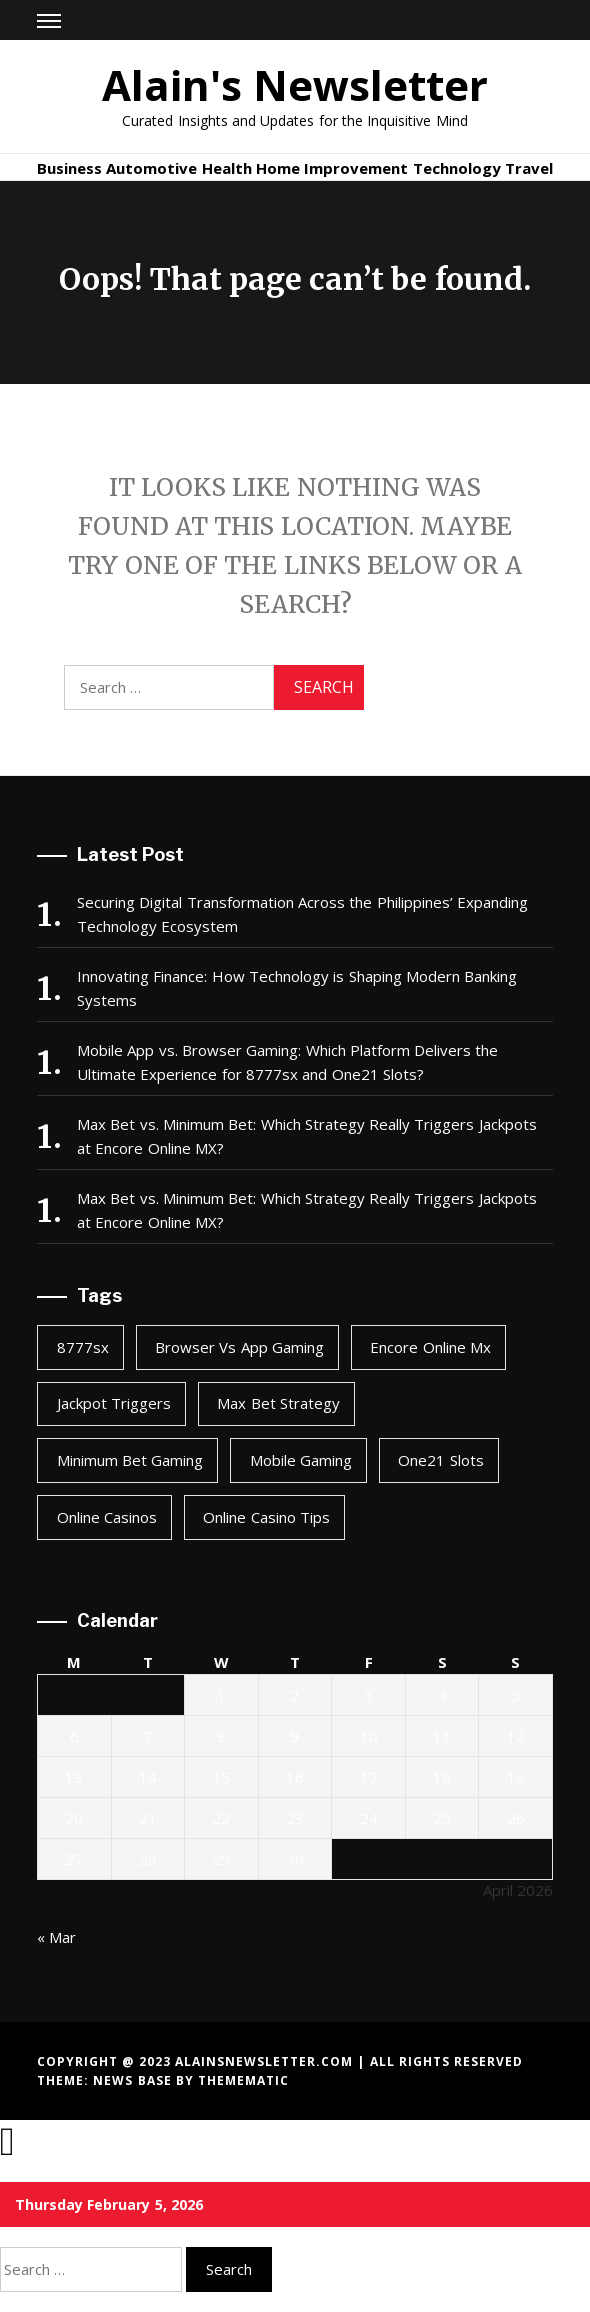 The image size is (590, 2312). What do you see at coordinates (56, 1937) in the screenshot?
I see `« Mar` at bounding box center [56, 1937].